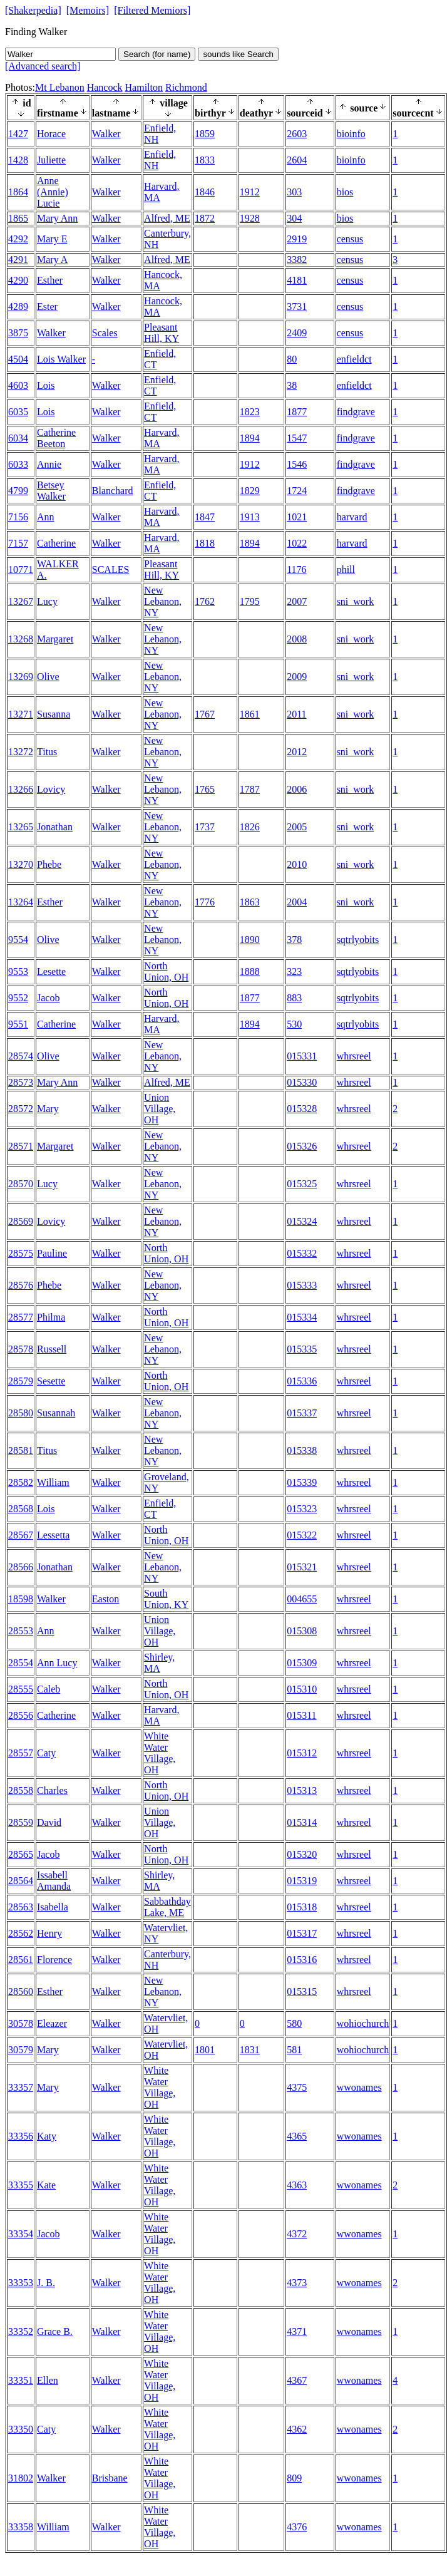 The height and width of the screenshot is (2576, 447). I want to click on David, so click(49, 1822).